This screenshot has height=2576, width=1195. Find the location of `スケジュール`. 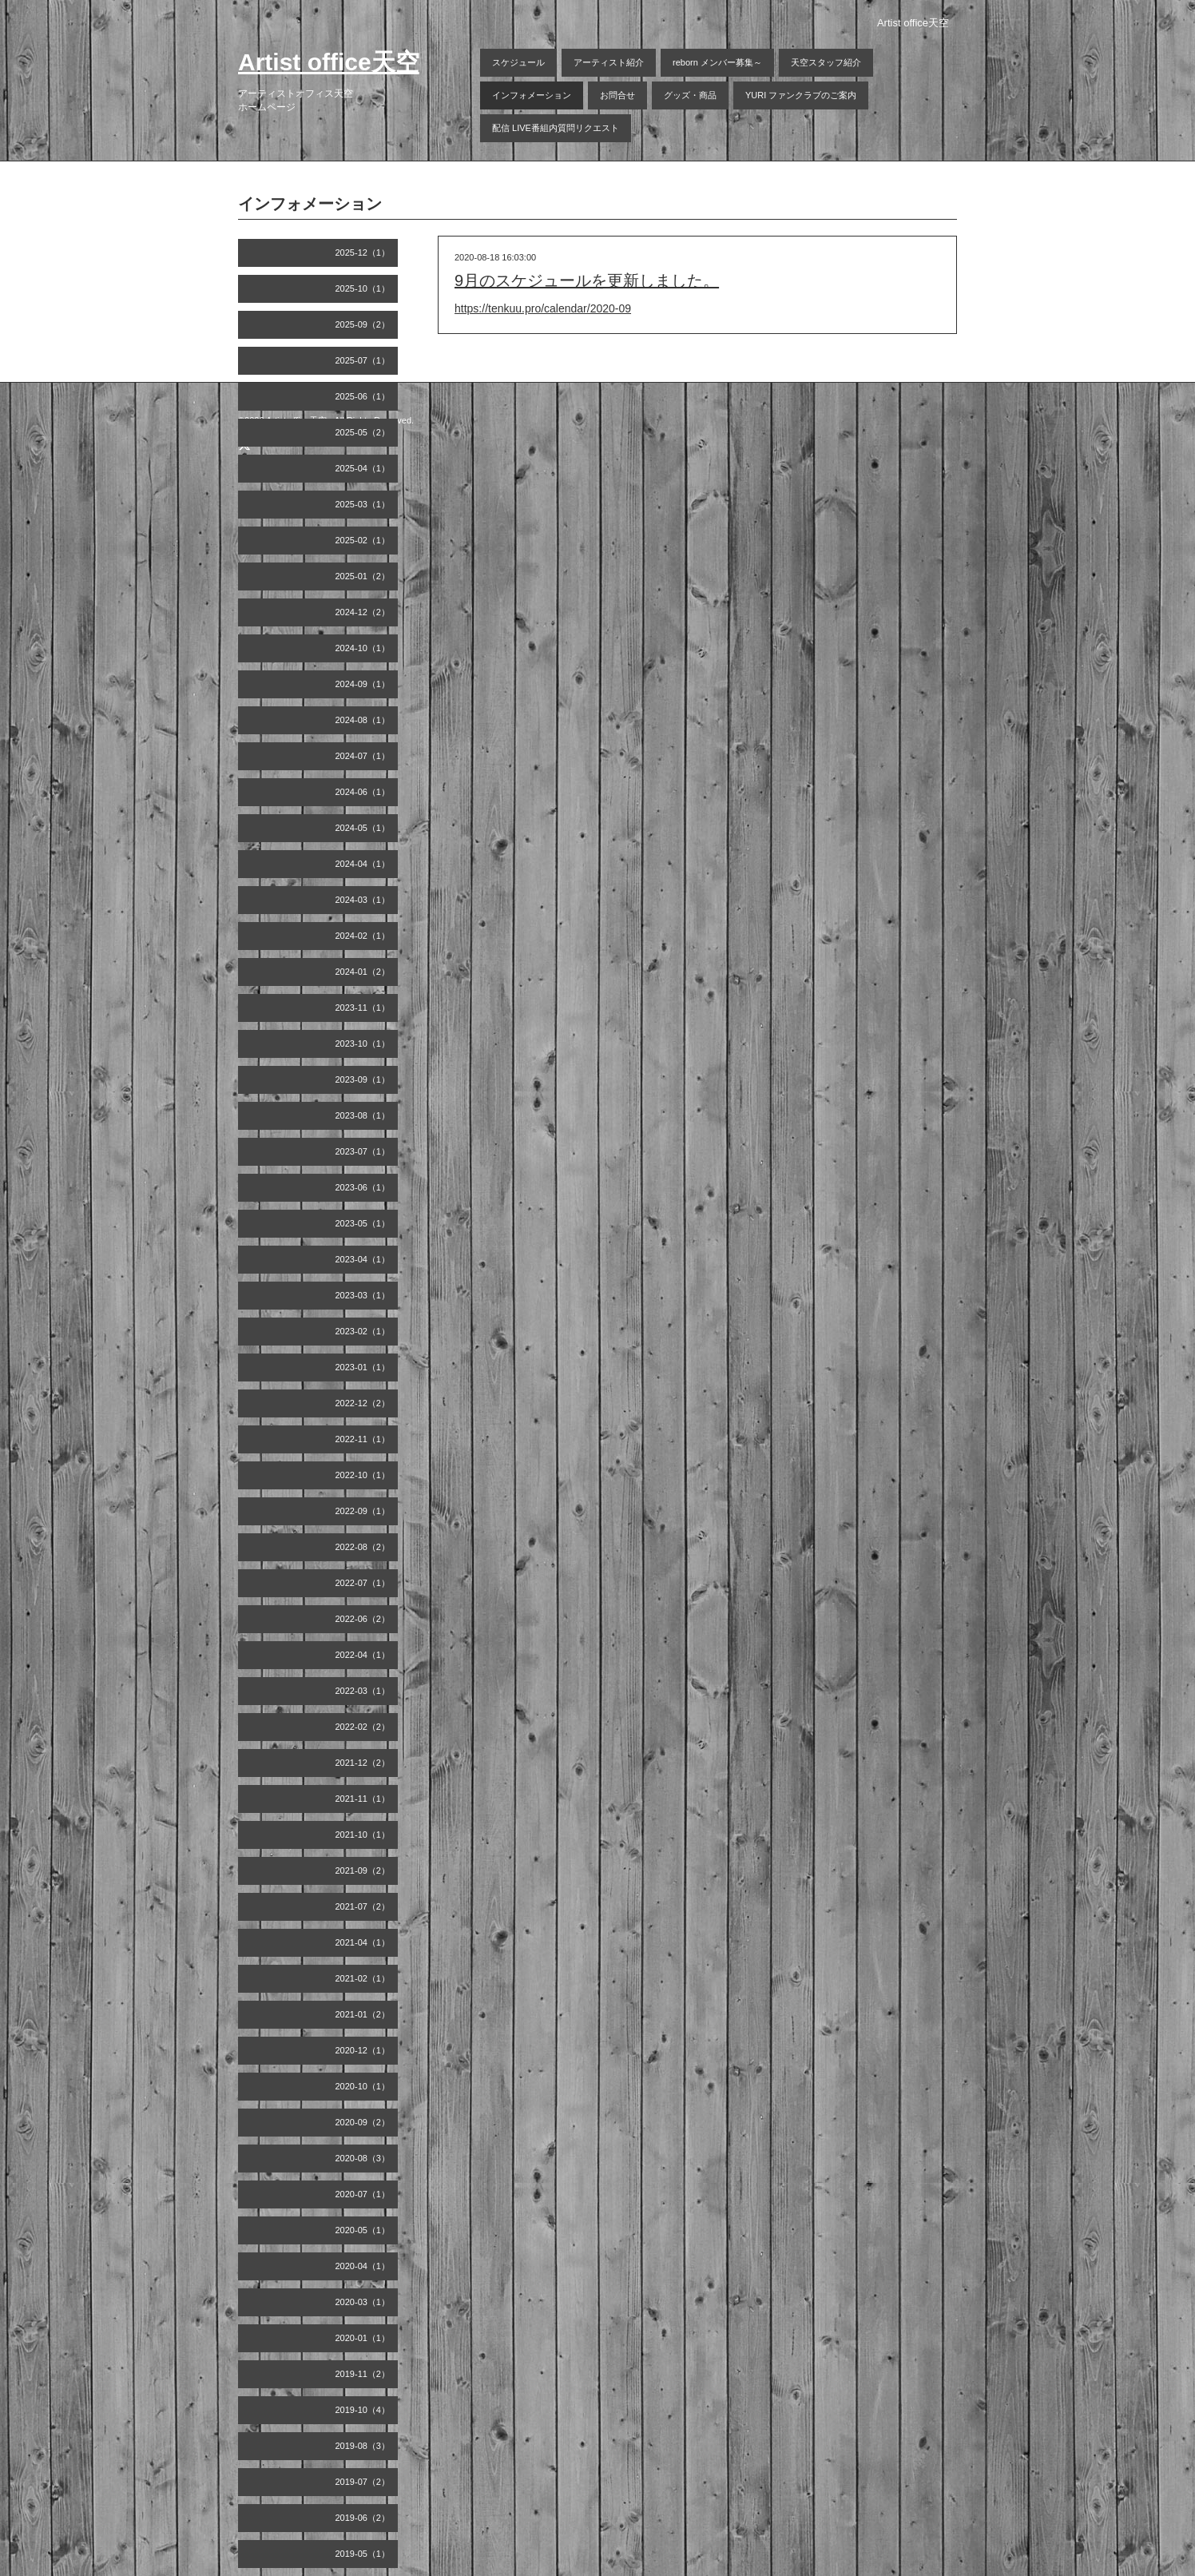

スケジュール is located at coordinates (518, 62).